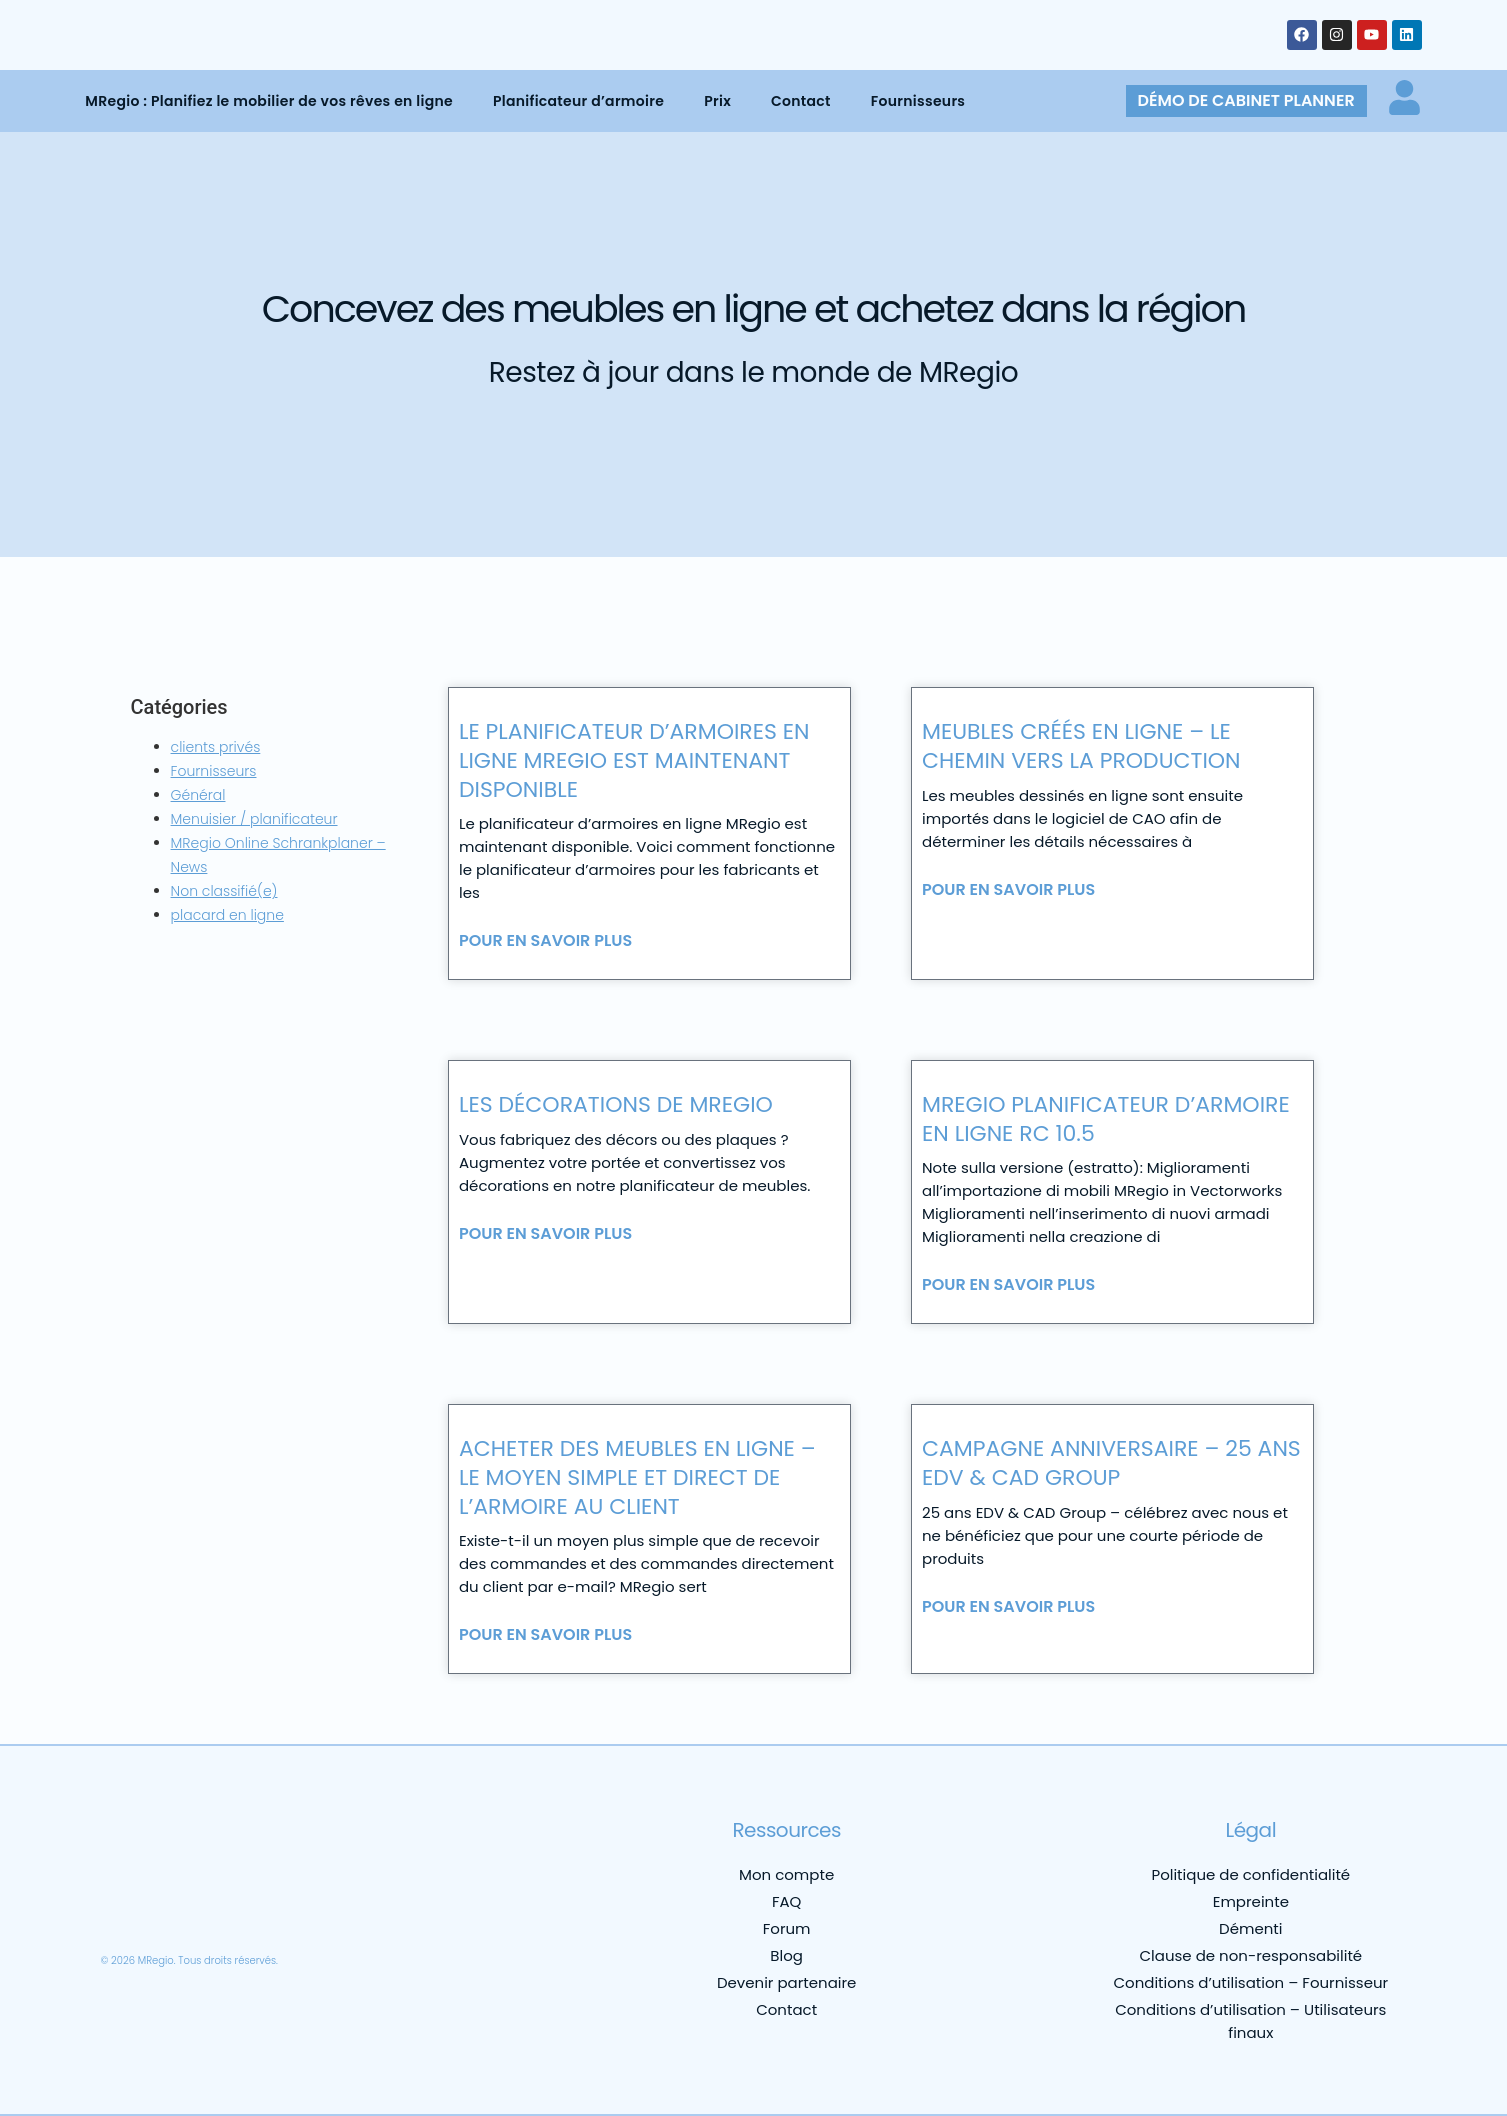 Image resolution: width=1507 pixels, height=2116 pixels. What do you see at coordinates (717, 101) in the screenshot?
I see `Prix` at bounding box center [717, 101].